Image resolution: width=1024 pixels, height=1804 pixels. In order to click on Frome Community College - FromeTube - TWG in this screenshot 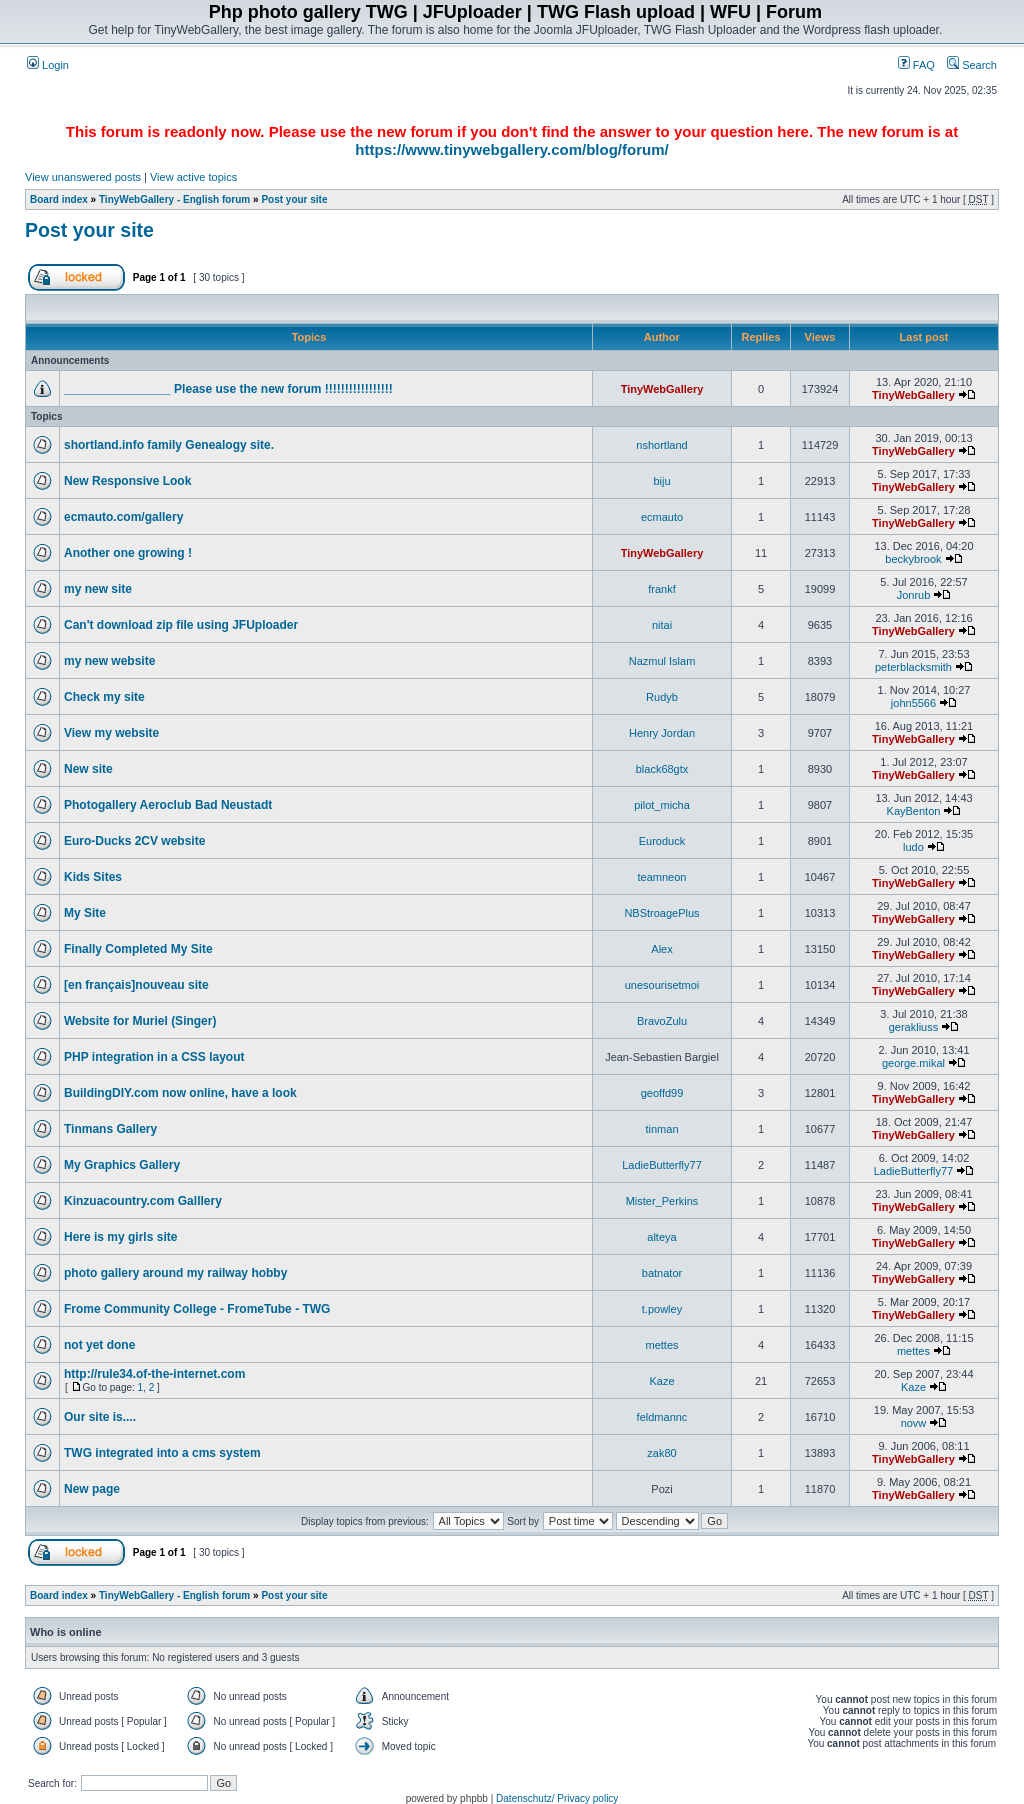, I will do `click(197, 1309)`.